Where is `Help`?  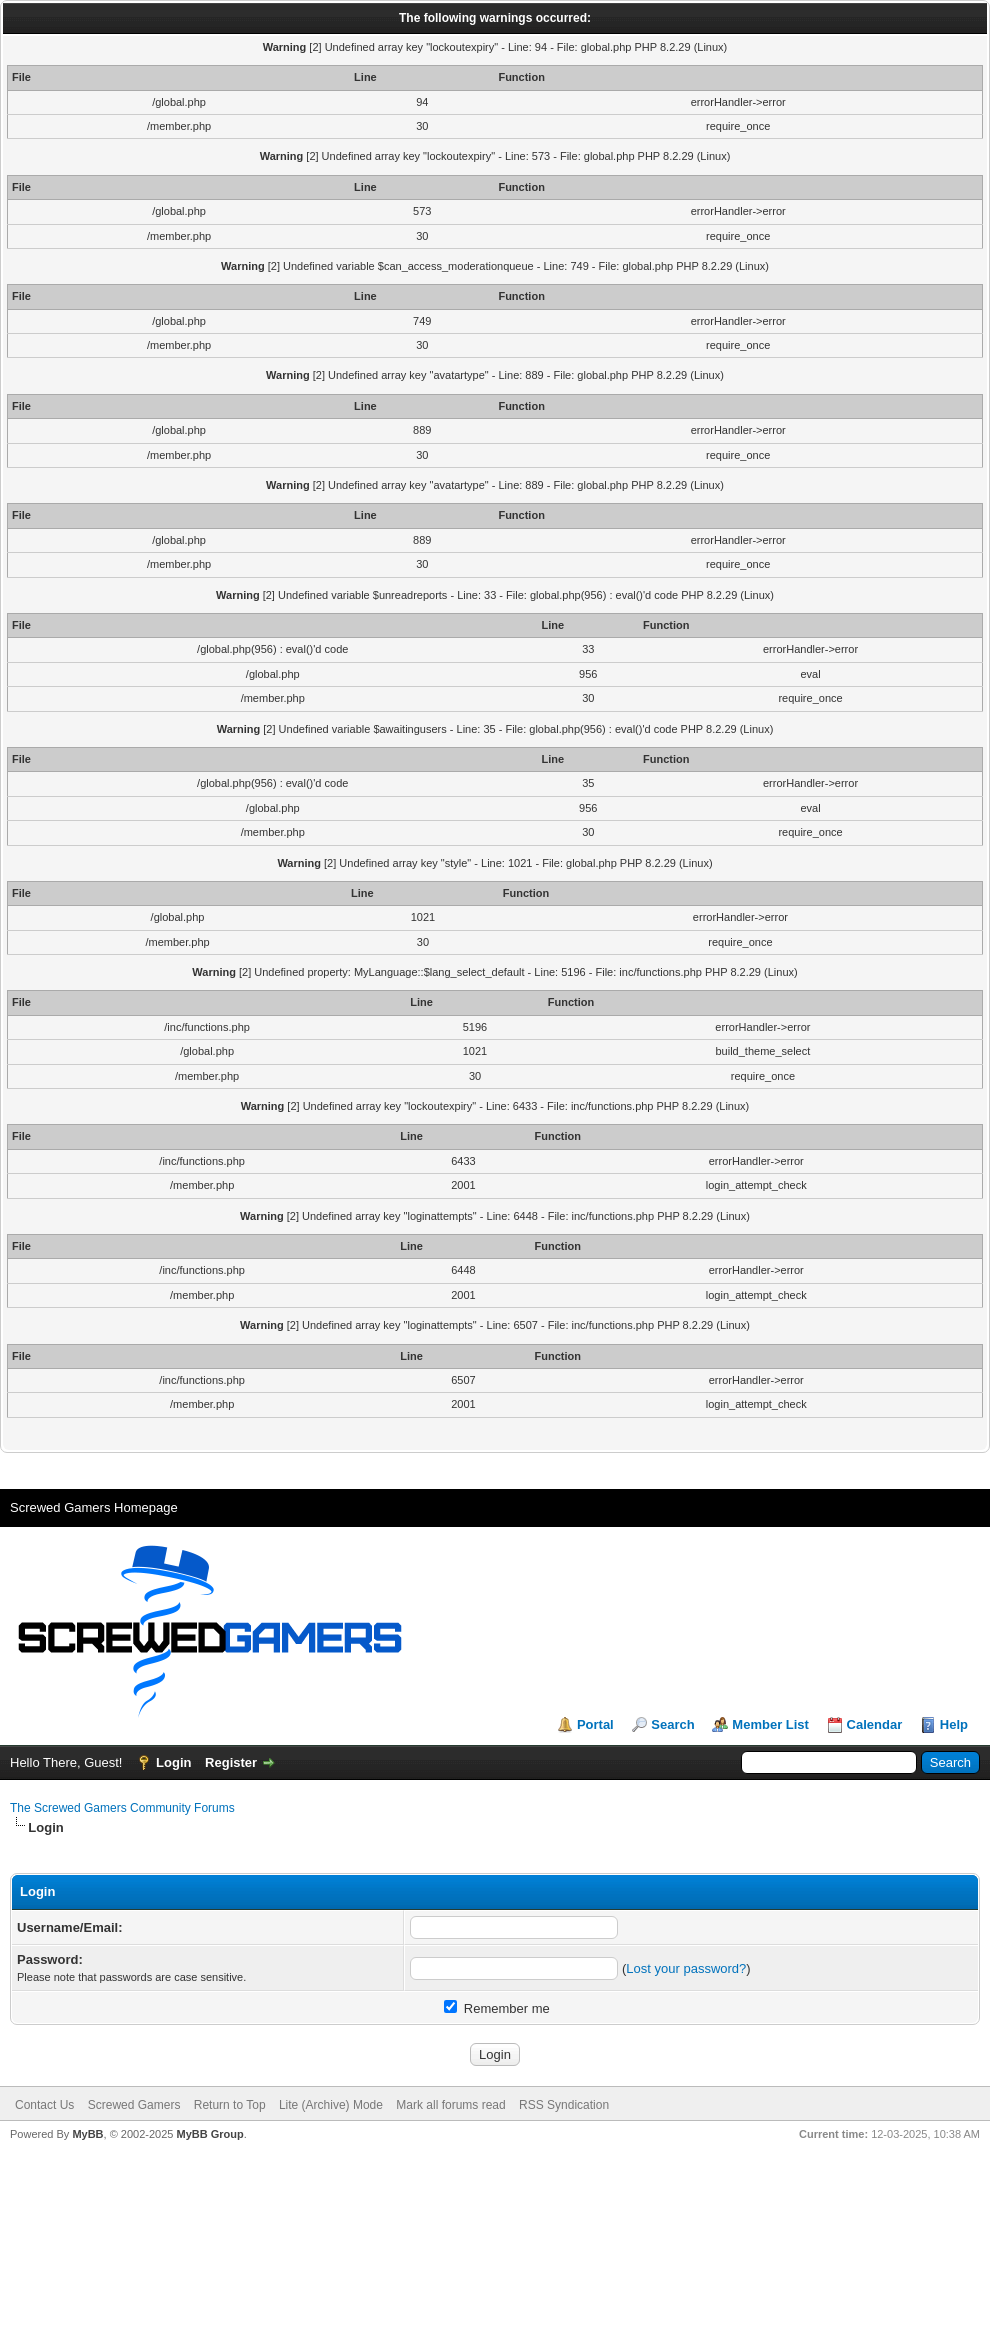 Help is located at coordinates (954, 1724).